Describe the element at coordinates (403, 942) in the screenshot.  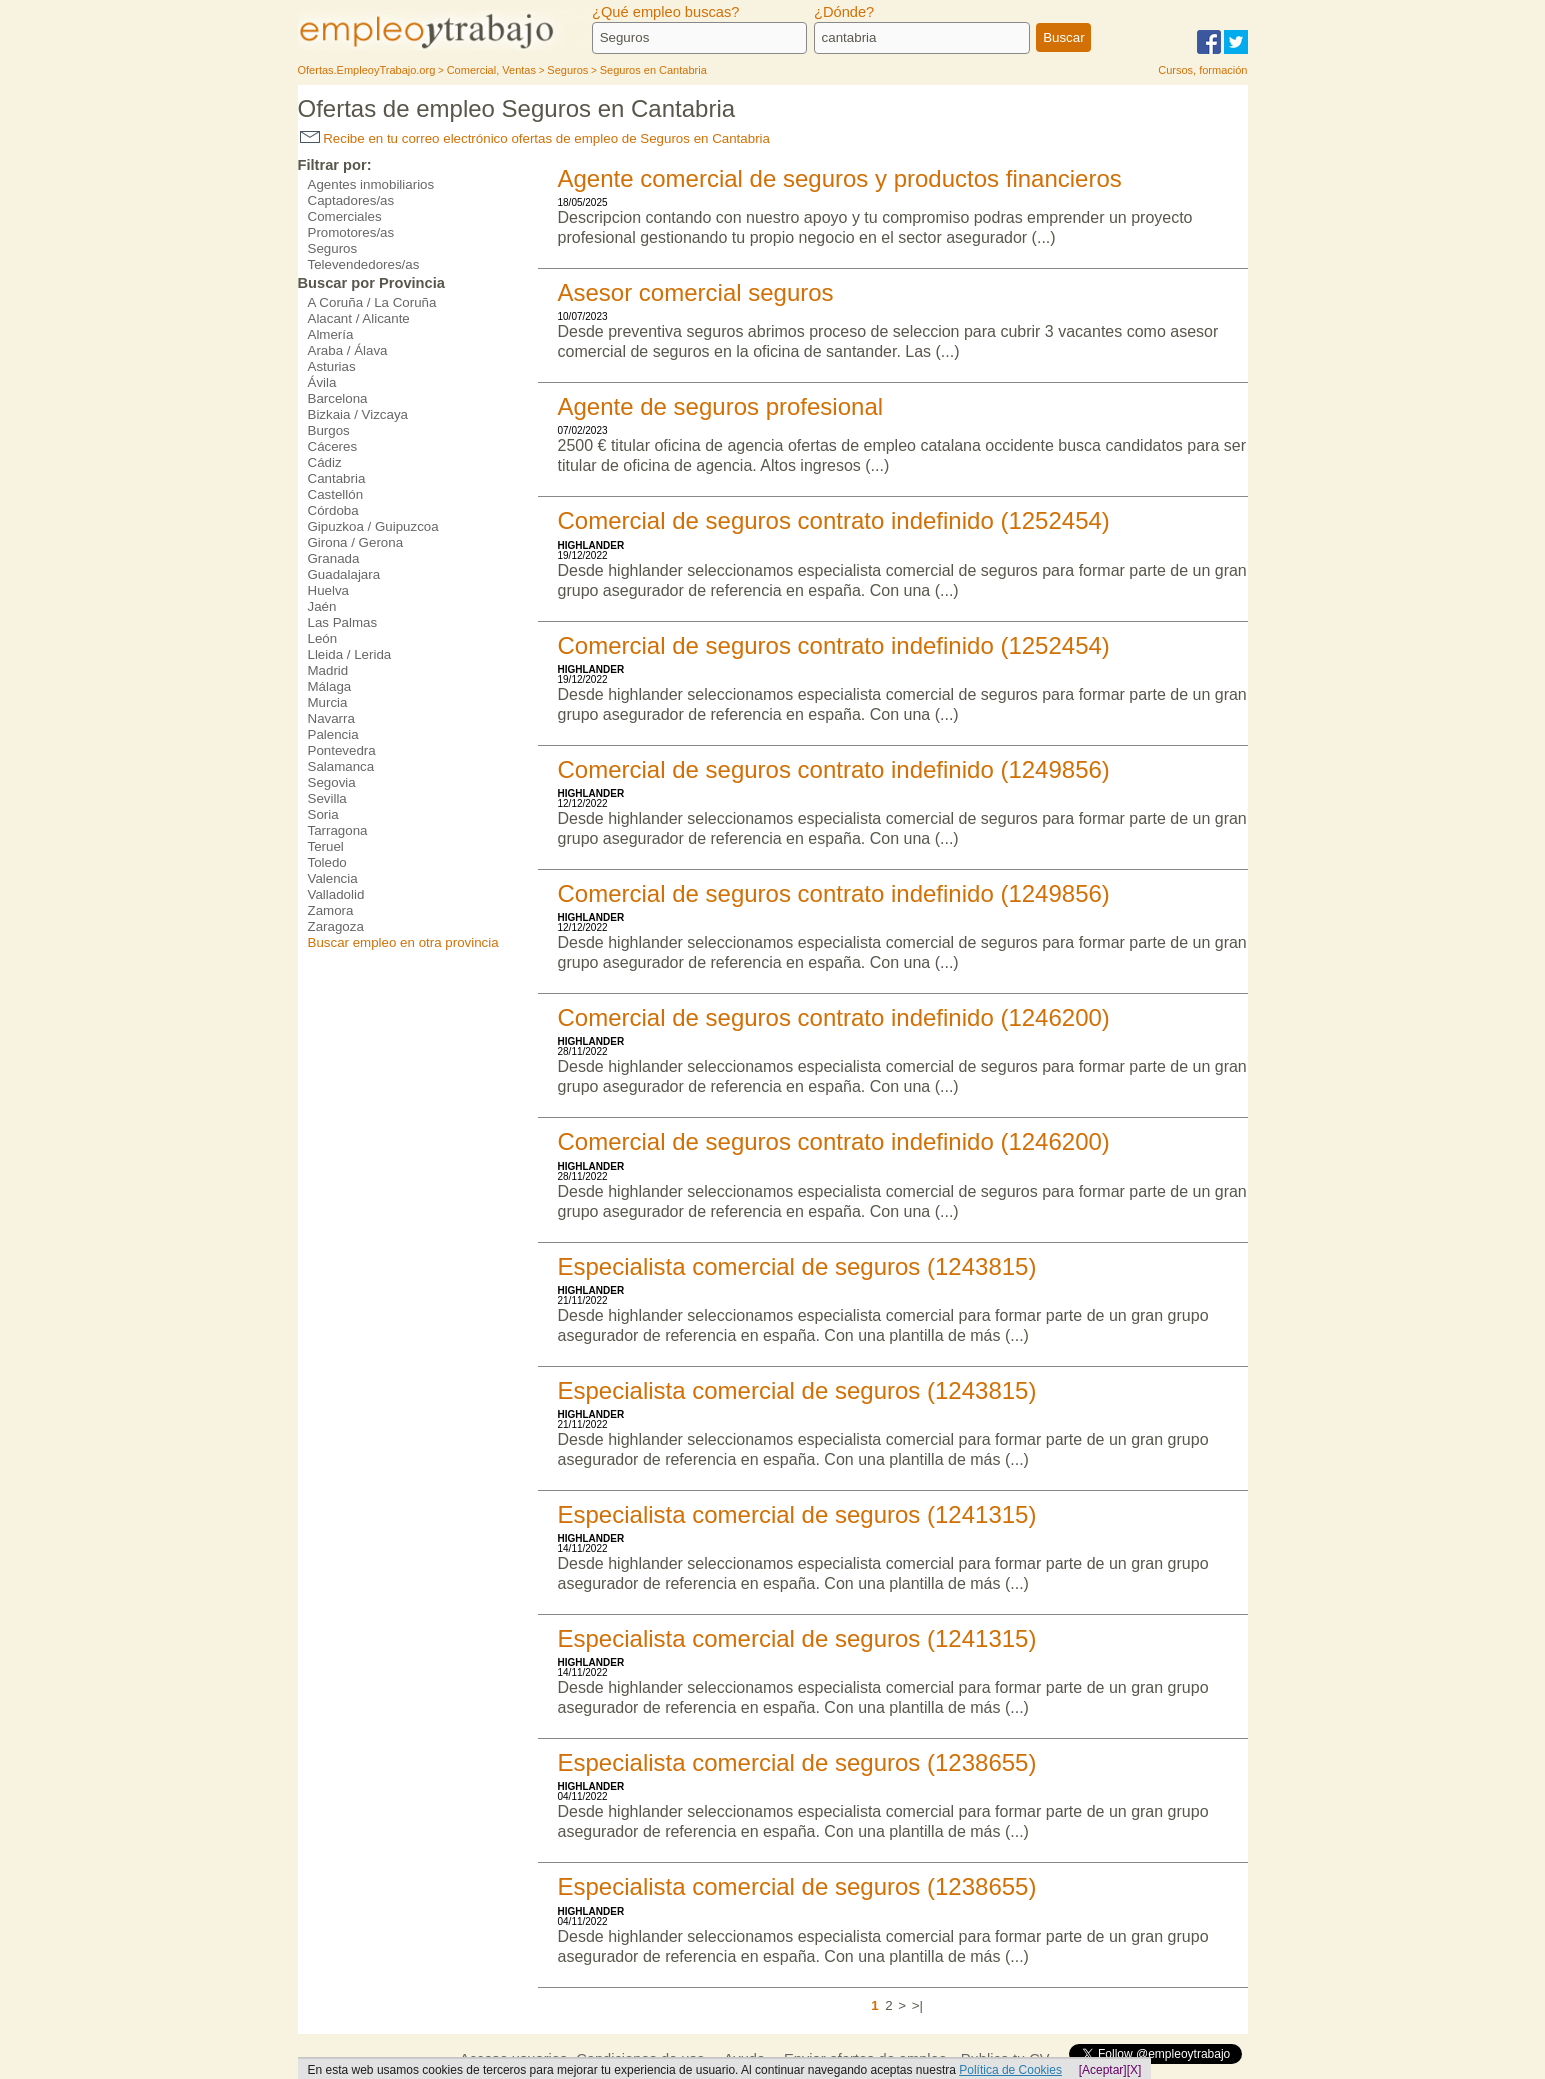
I see `Buscar empleo en otra provincia` at that location.